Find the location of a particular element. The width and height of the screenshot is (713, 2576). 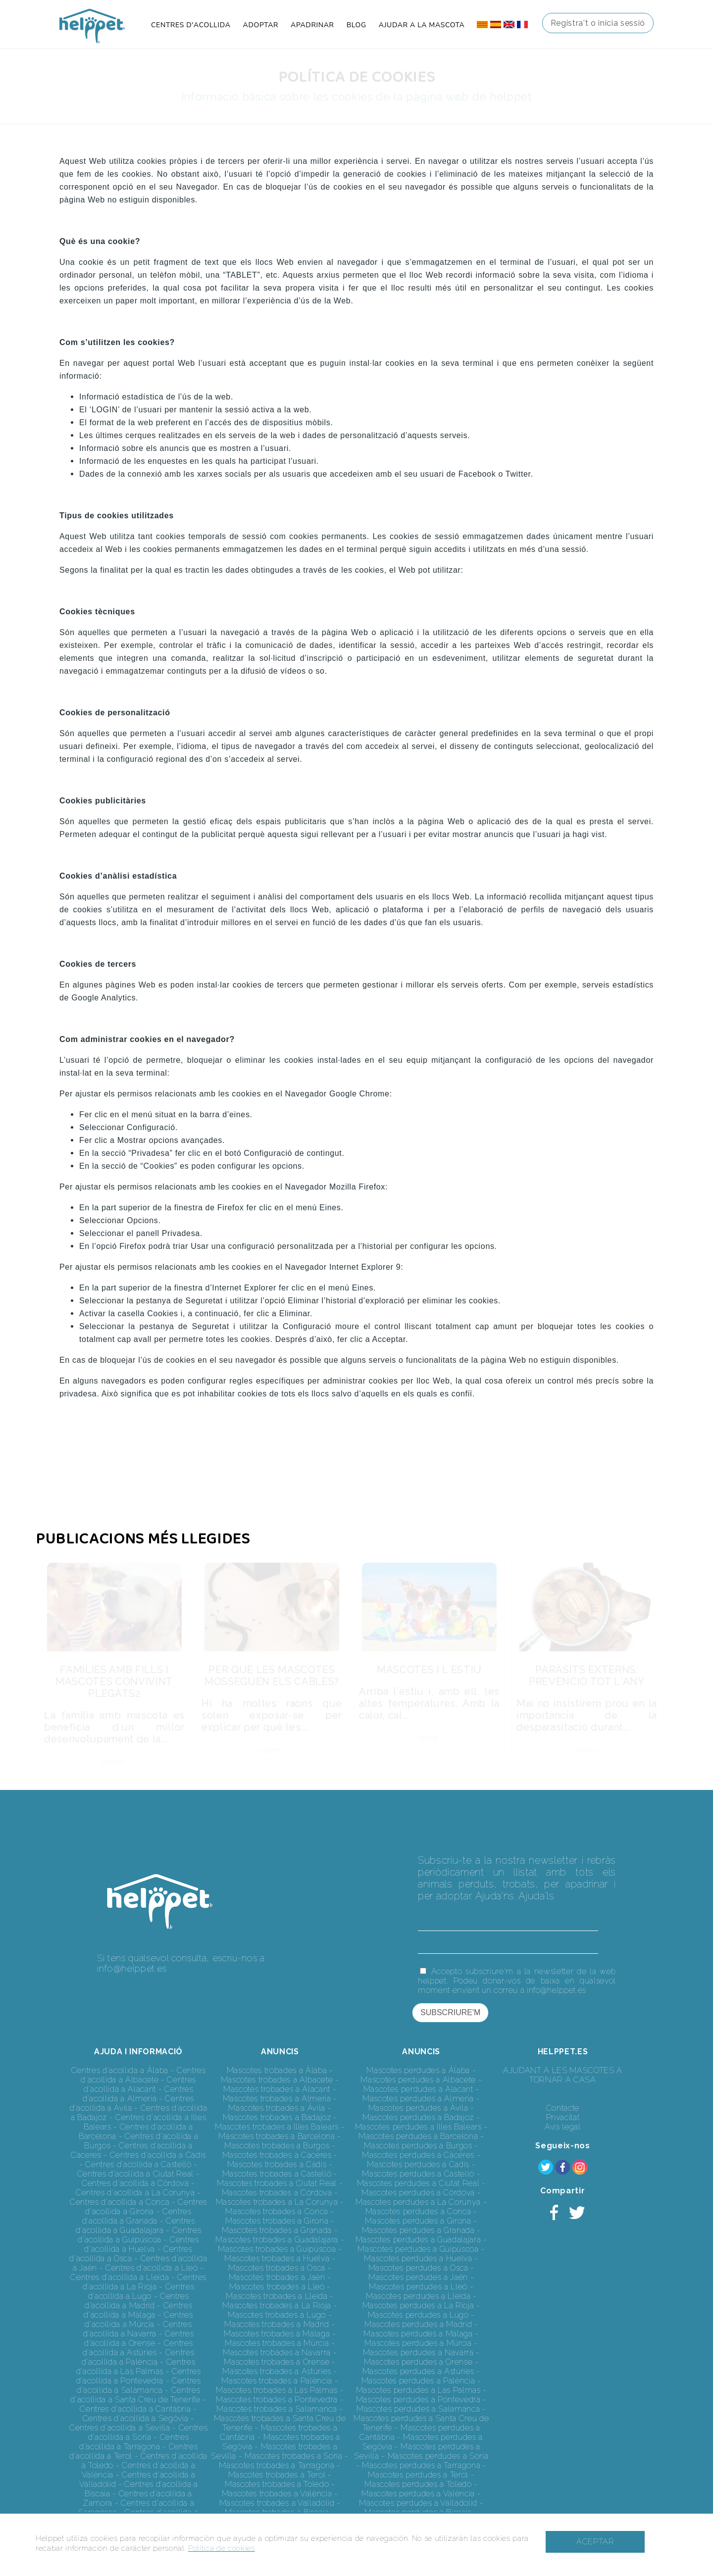

Mascotes perdudes a Jaén is located at coordinates (418, 2277).